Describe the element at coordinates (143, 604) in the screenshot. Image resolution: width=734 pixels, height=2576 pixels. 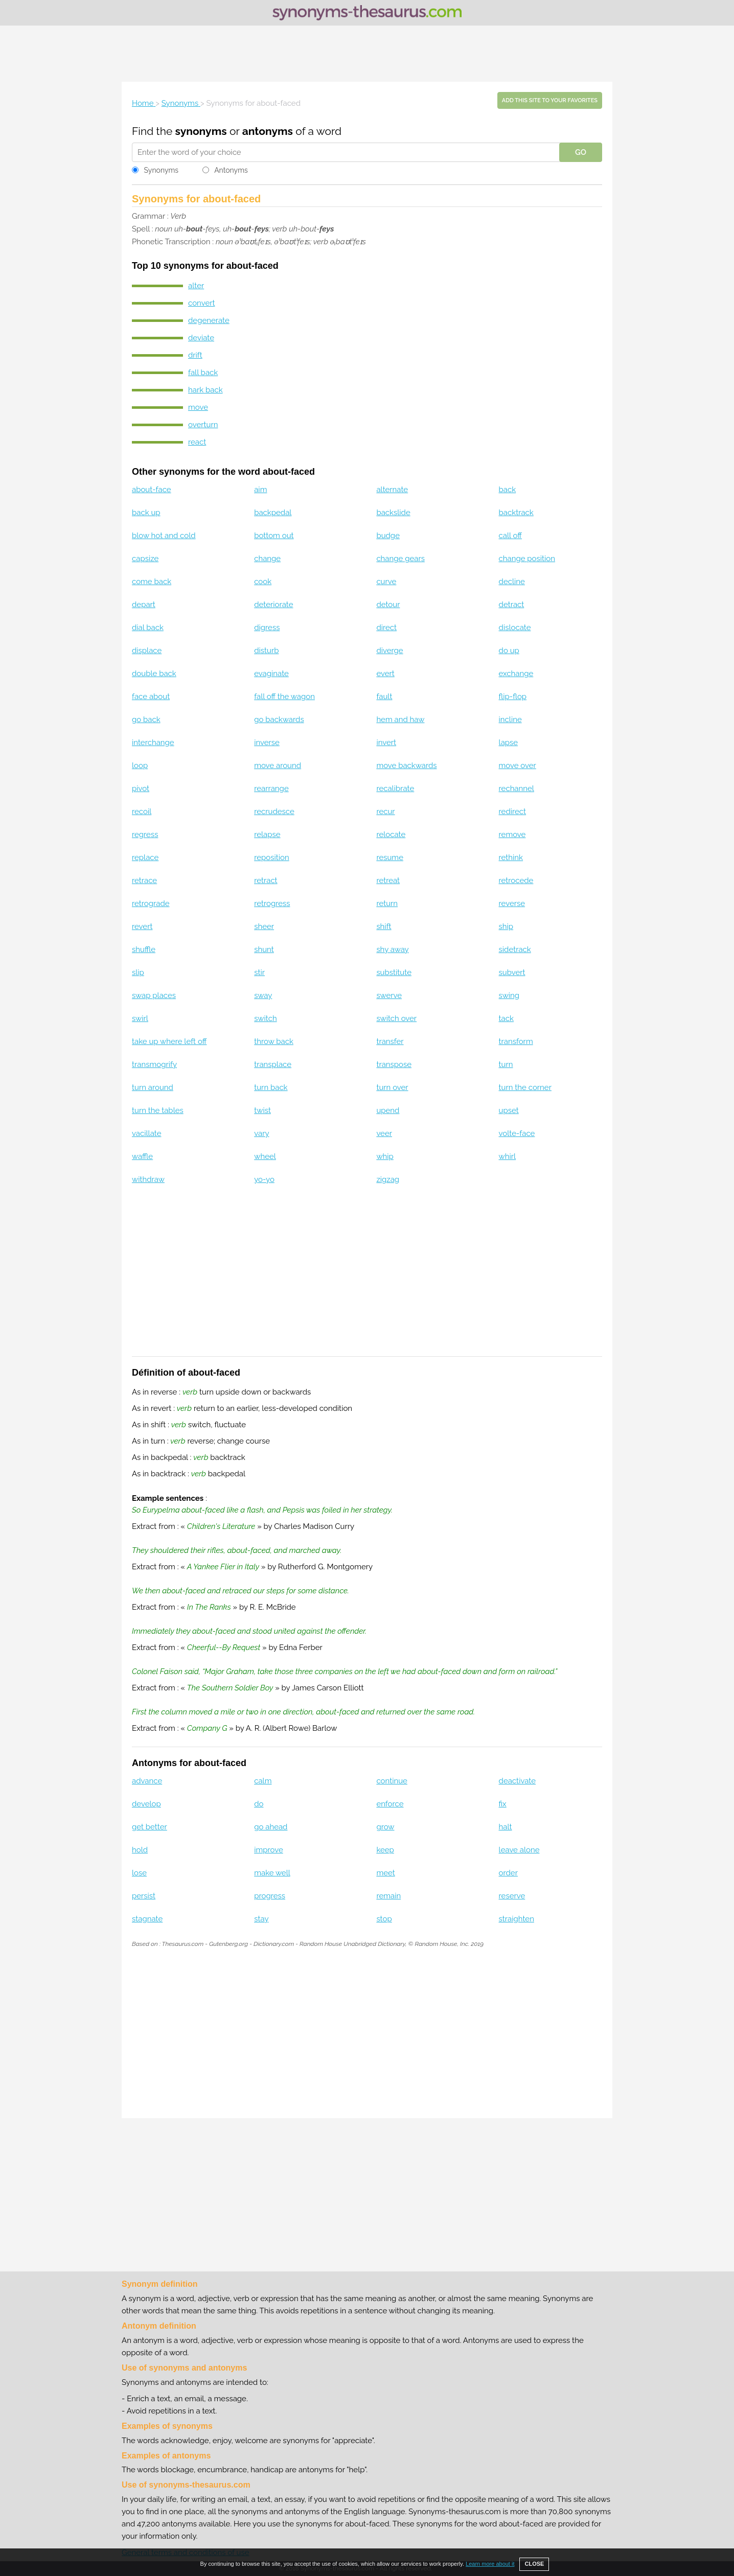
I see `depart` at that location.